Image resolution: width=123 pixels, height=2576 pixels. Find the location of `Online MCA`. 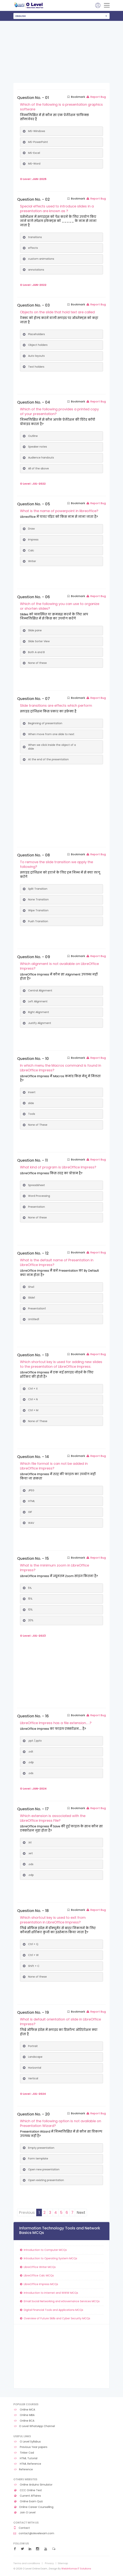

Online MCA is located at coordinates (24, 2409).